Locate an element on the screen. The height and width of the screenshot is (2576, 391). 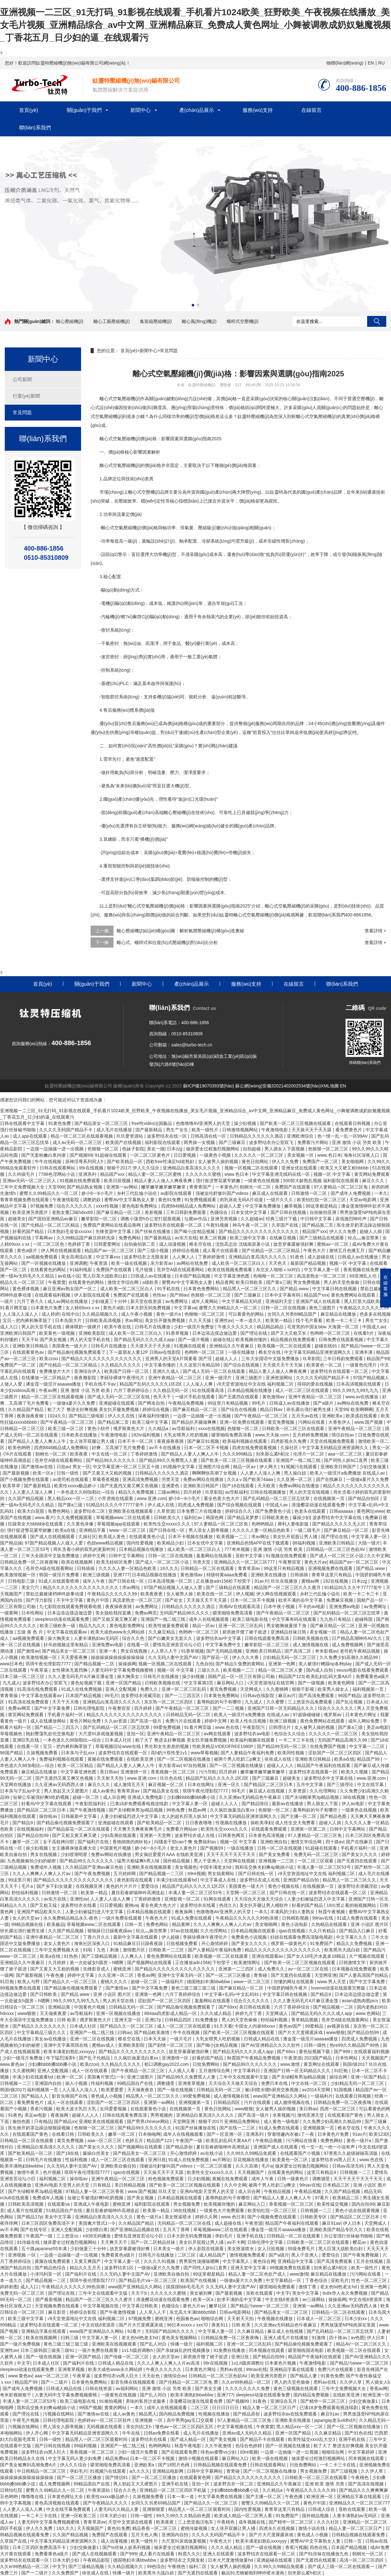
日韩激情视频网站 is located at coordinates (240, 1129).